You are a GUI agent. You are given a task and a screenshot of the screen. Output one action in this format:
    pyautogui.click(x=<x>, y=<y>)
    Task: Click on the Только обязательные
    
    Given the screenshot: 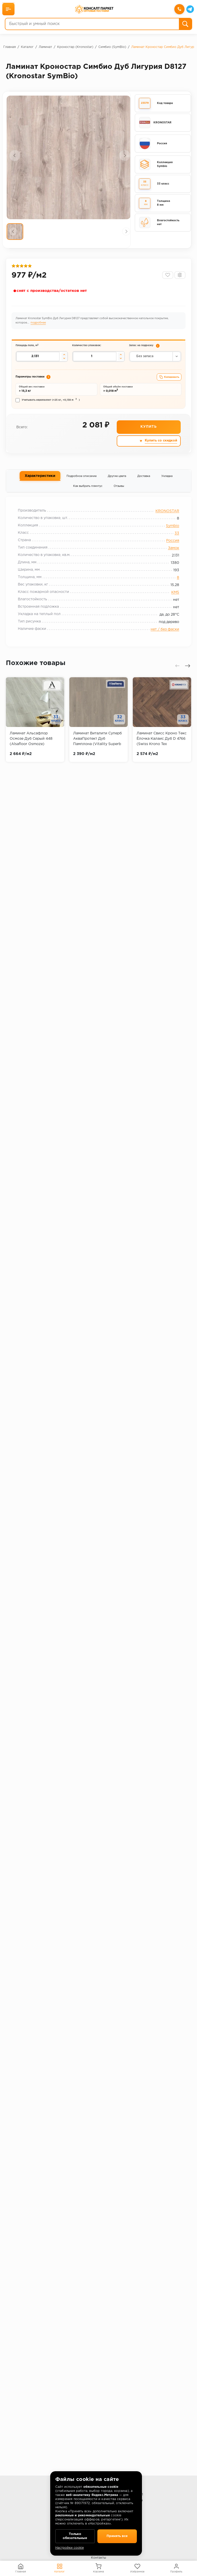 What is the action you would take?
    pyautogui.click(x=75, y=2535)
    